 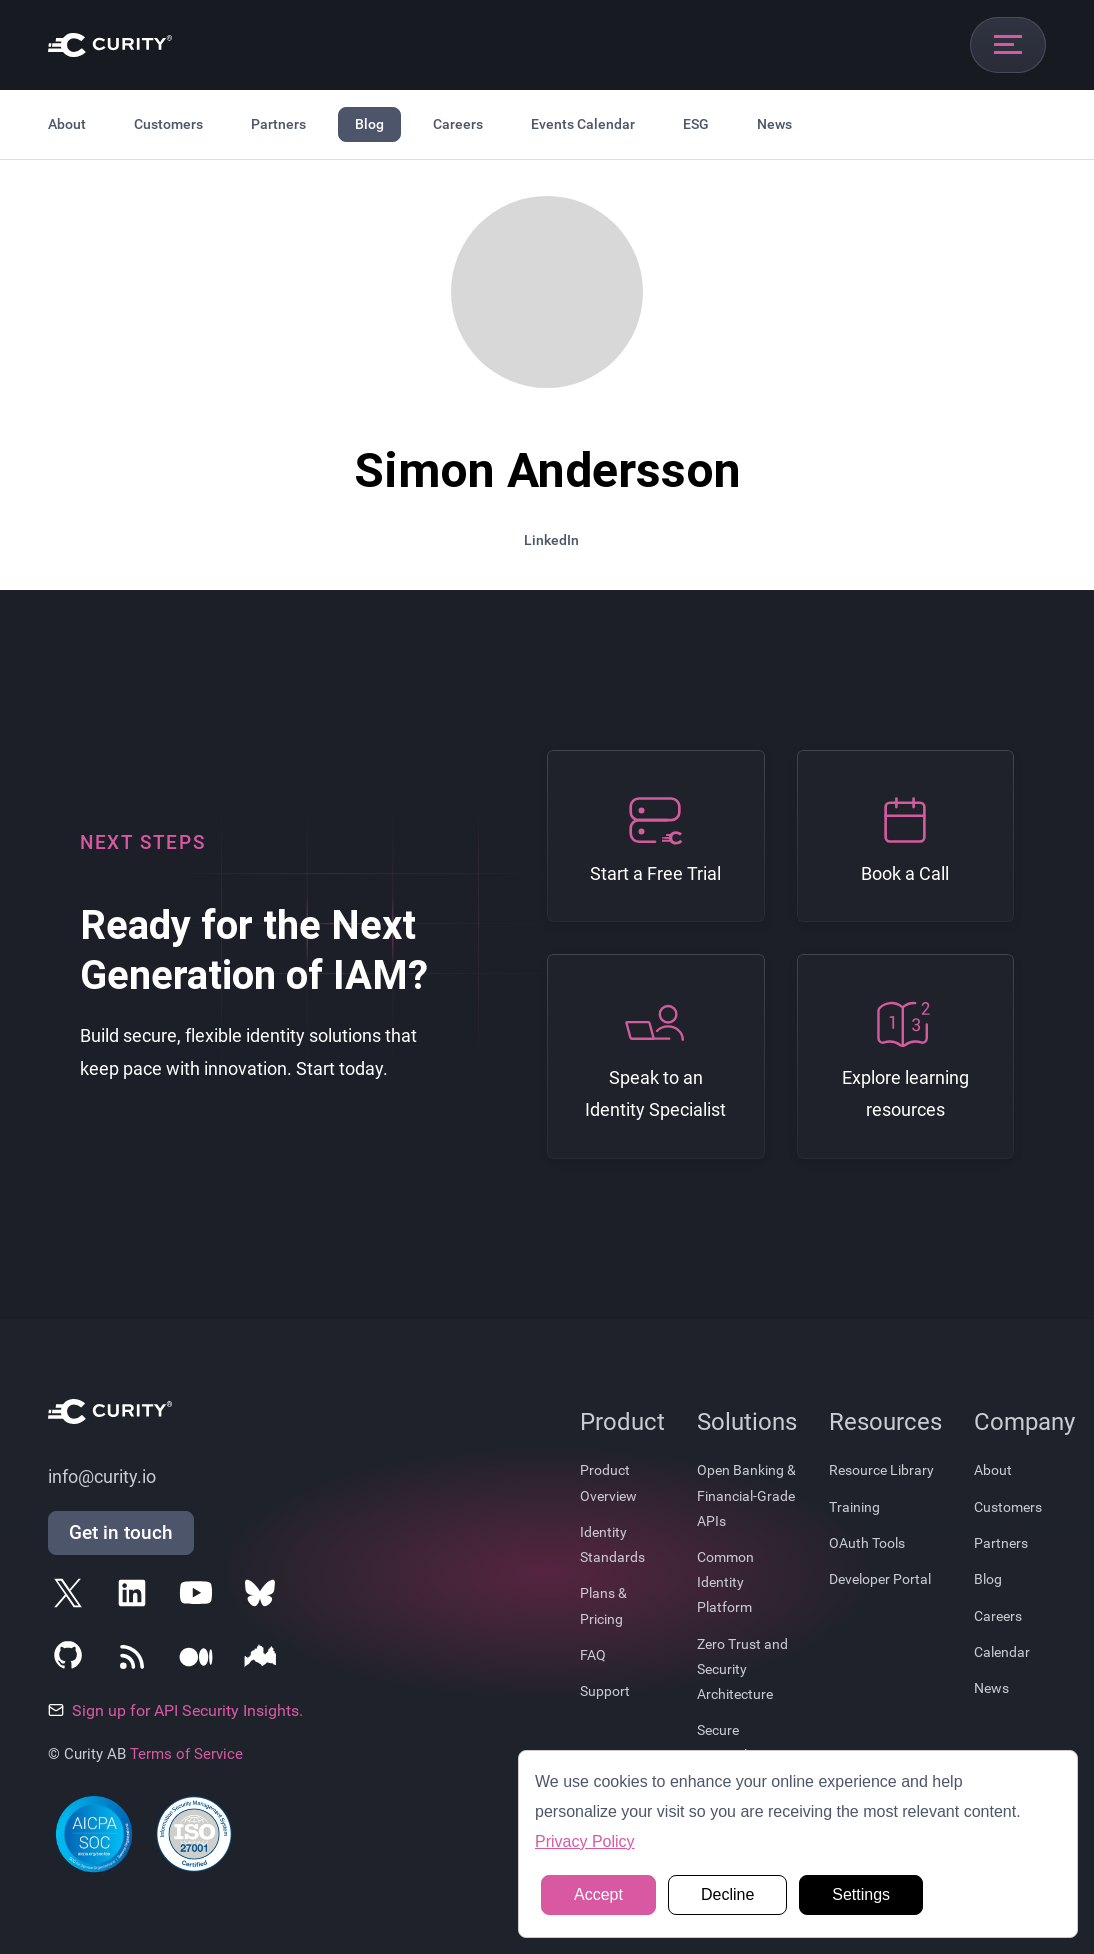 I want to click on Zero Trust and Security Architecture, so click(x=742, y=1669).